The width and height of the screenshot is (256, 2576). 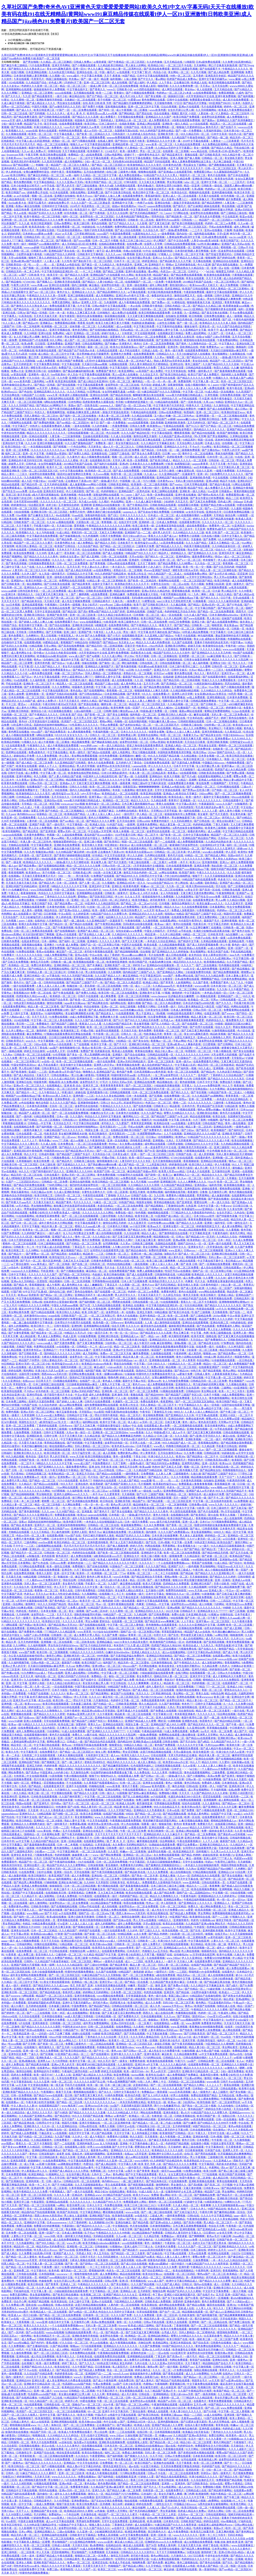 I want to click on 午夜伦情电午夜伦hd无字高清, so click(x=59, y=704).